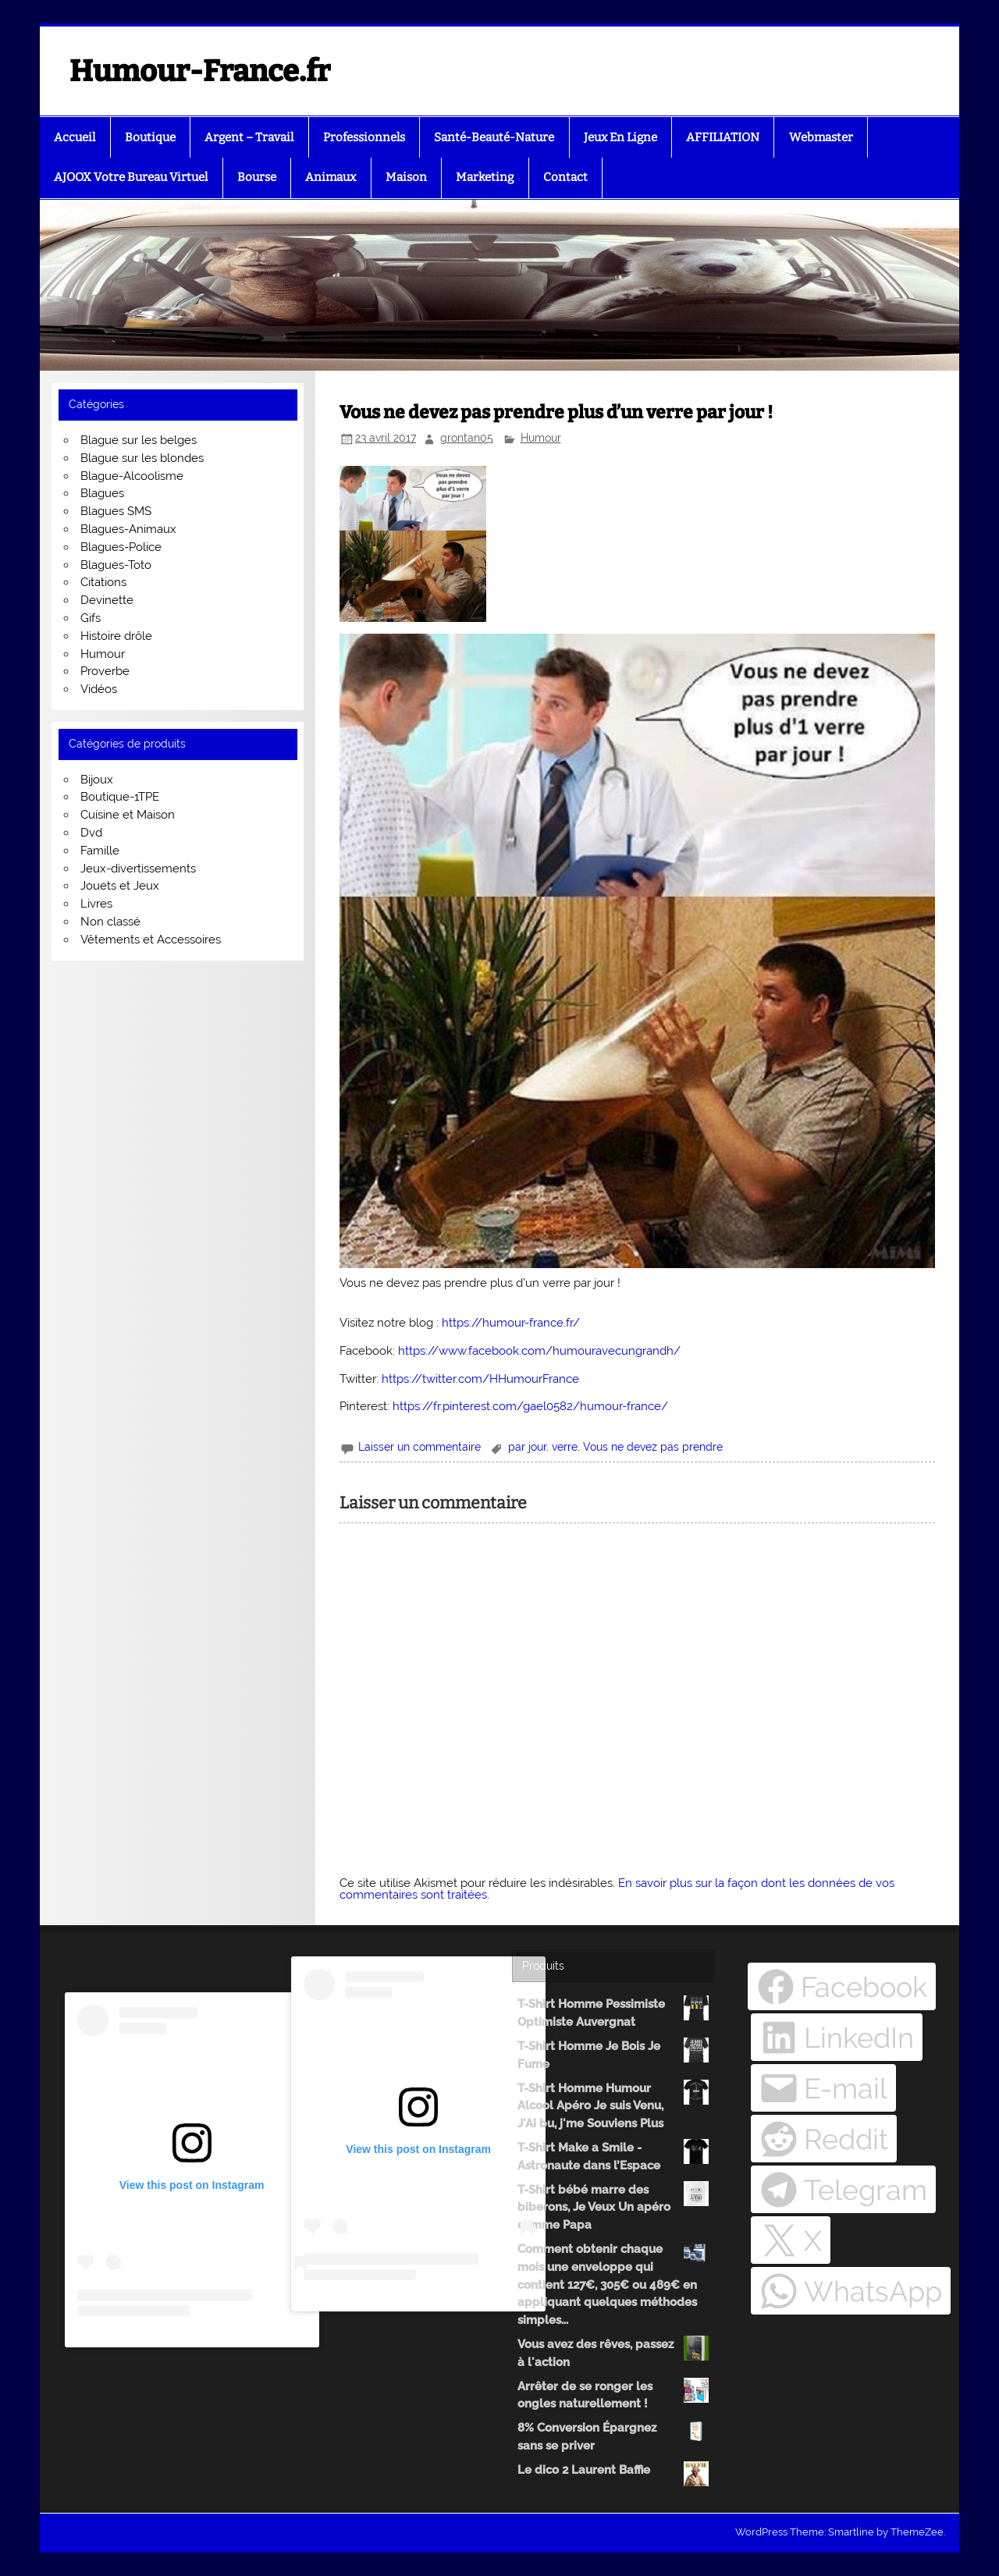  Describe the element at coordinates (150, 940) in the screenshot. I see `Vêtements et Accessoires` at that location.